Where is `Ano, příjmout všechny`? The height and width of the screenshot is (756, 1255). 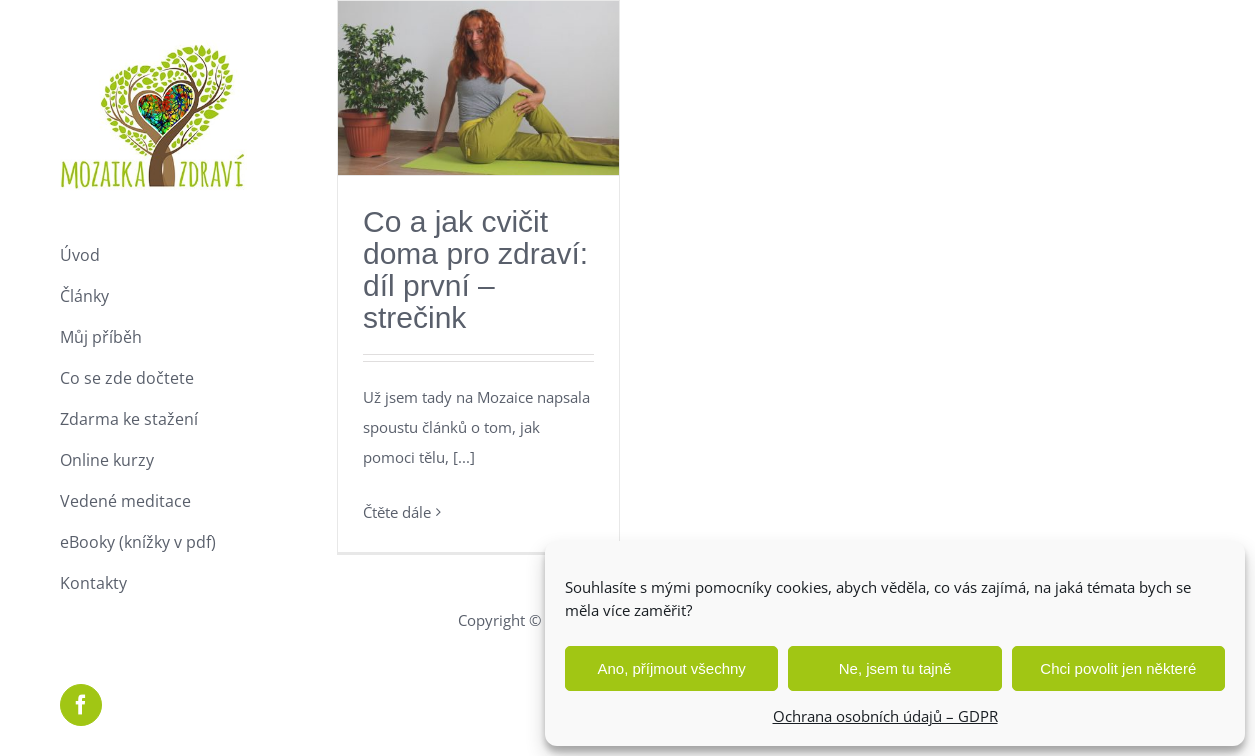
Ano, příjmout všechny is located at coordinates (671, 668).